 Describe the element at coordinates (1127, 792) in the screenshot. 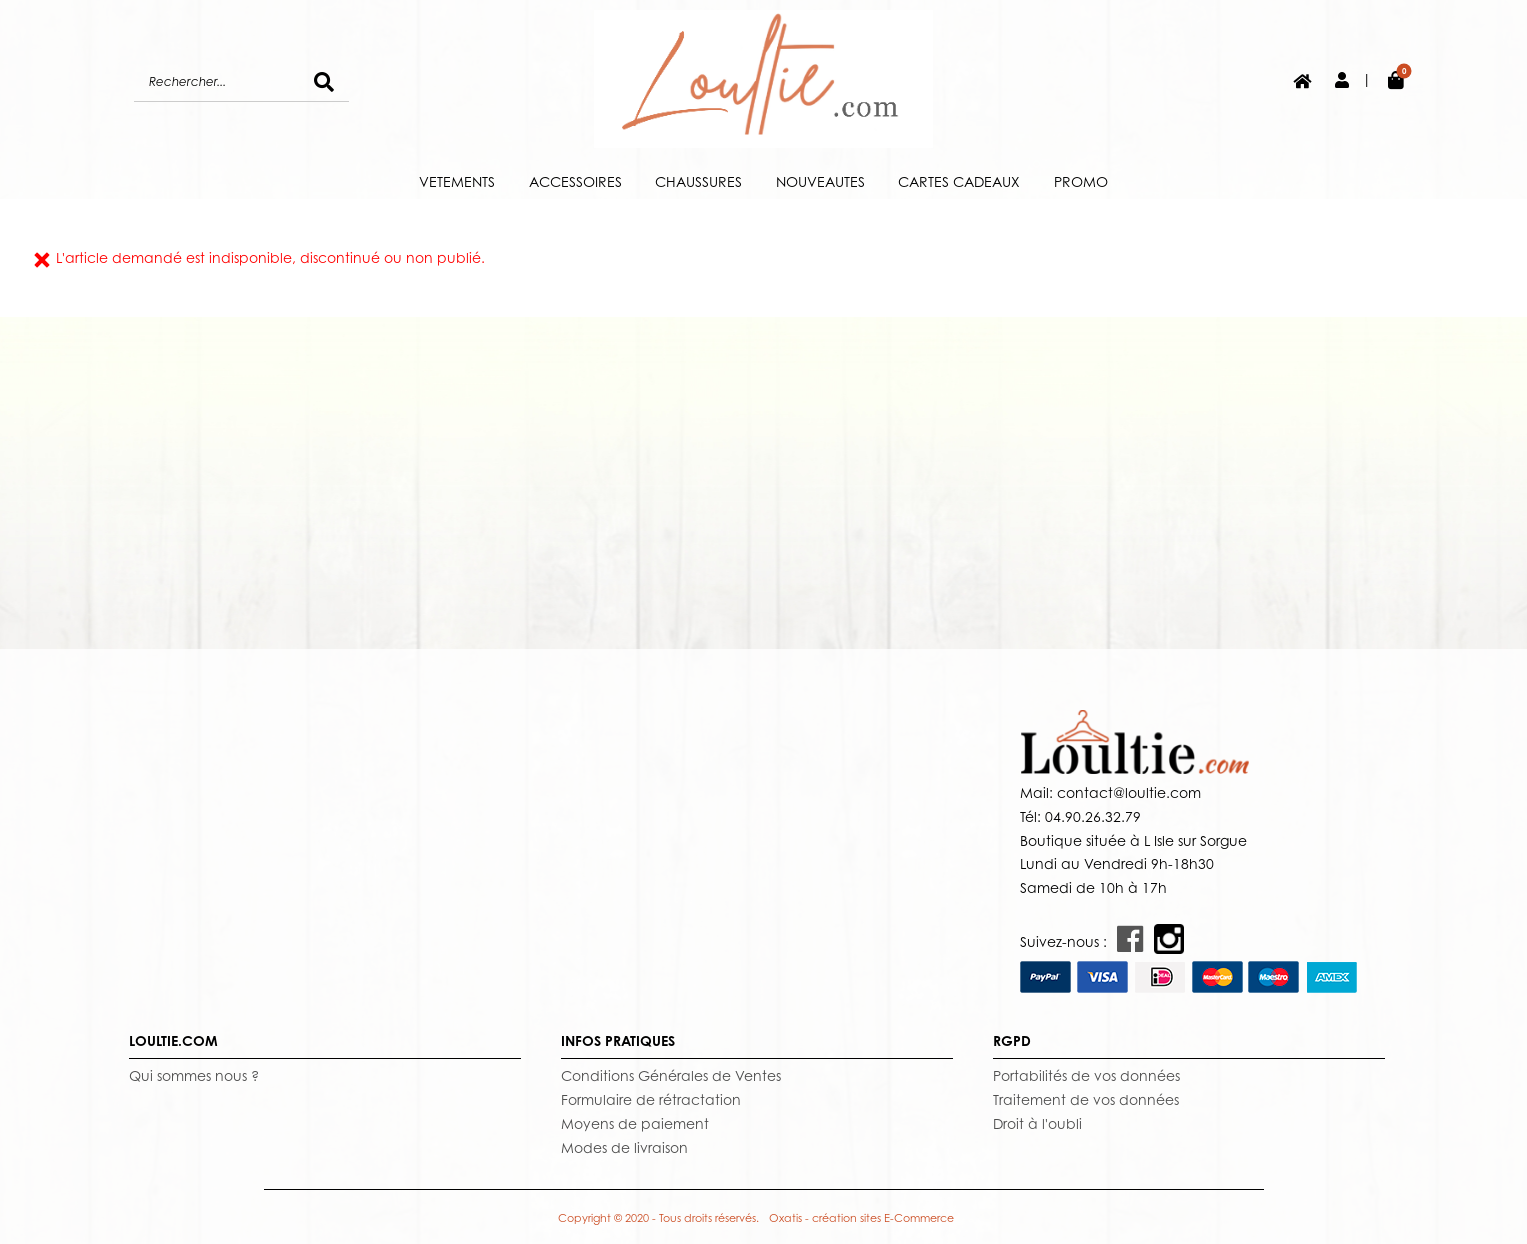

I see `contact@loultie.com` at that location.